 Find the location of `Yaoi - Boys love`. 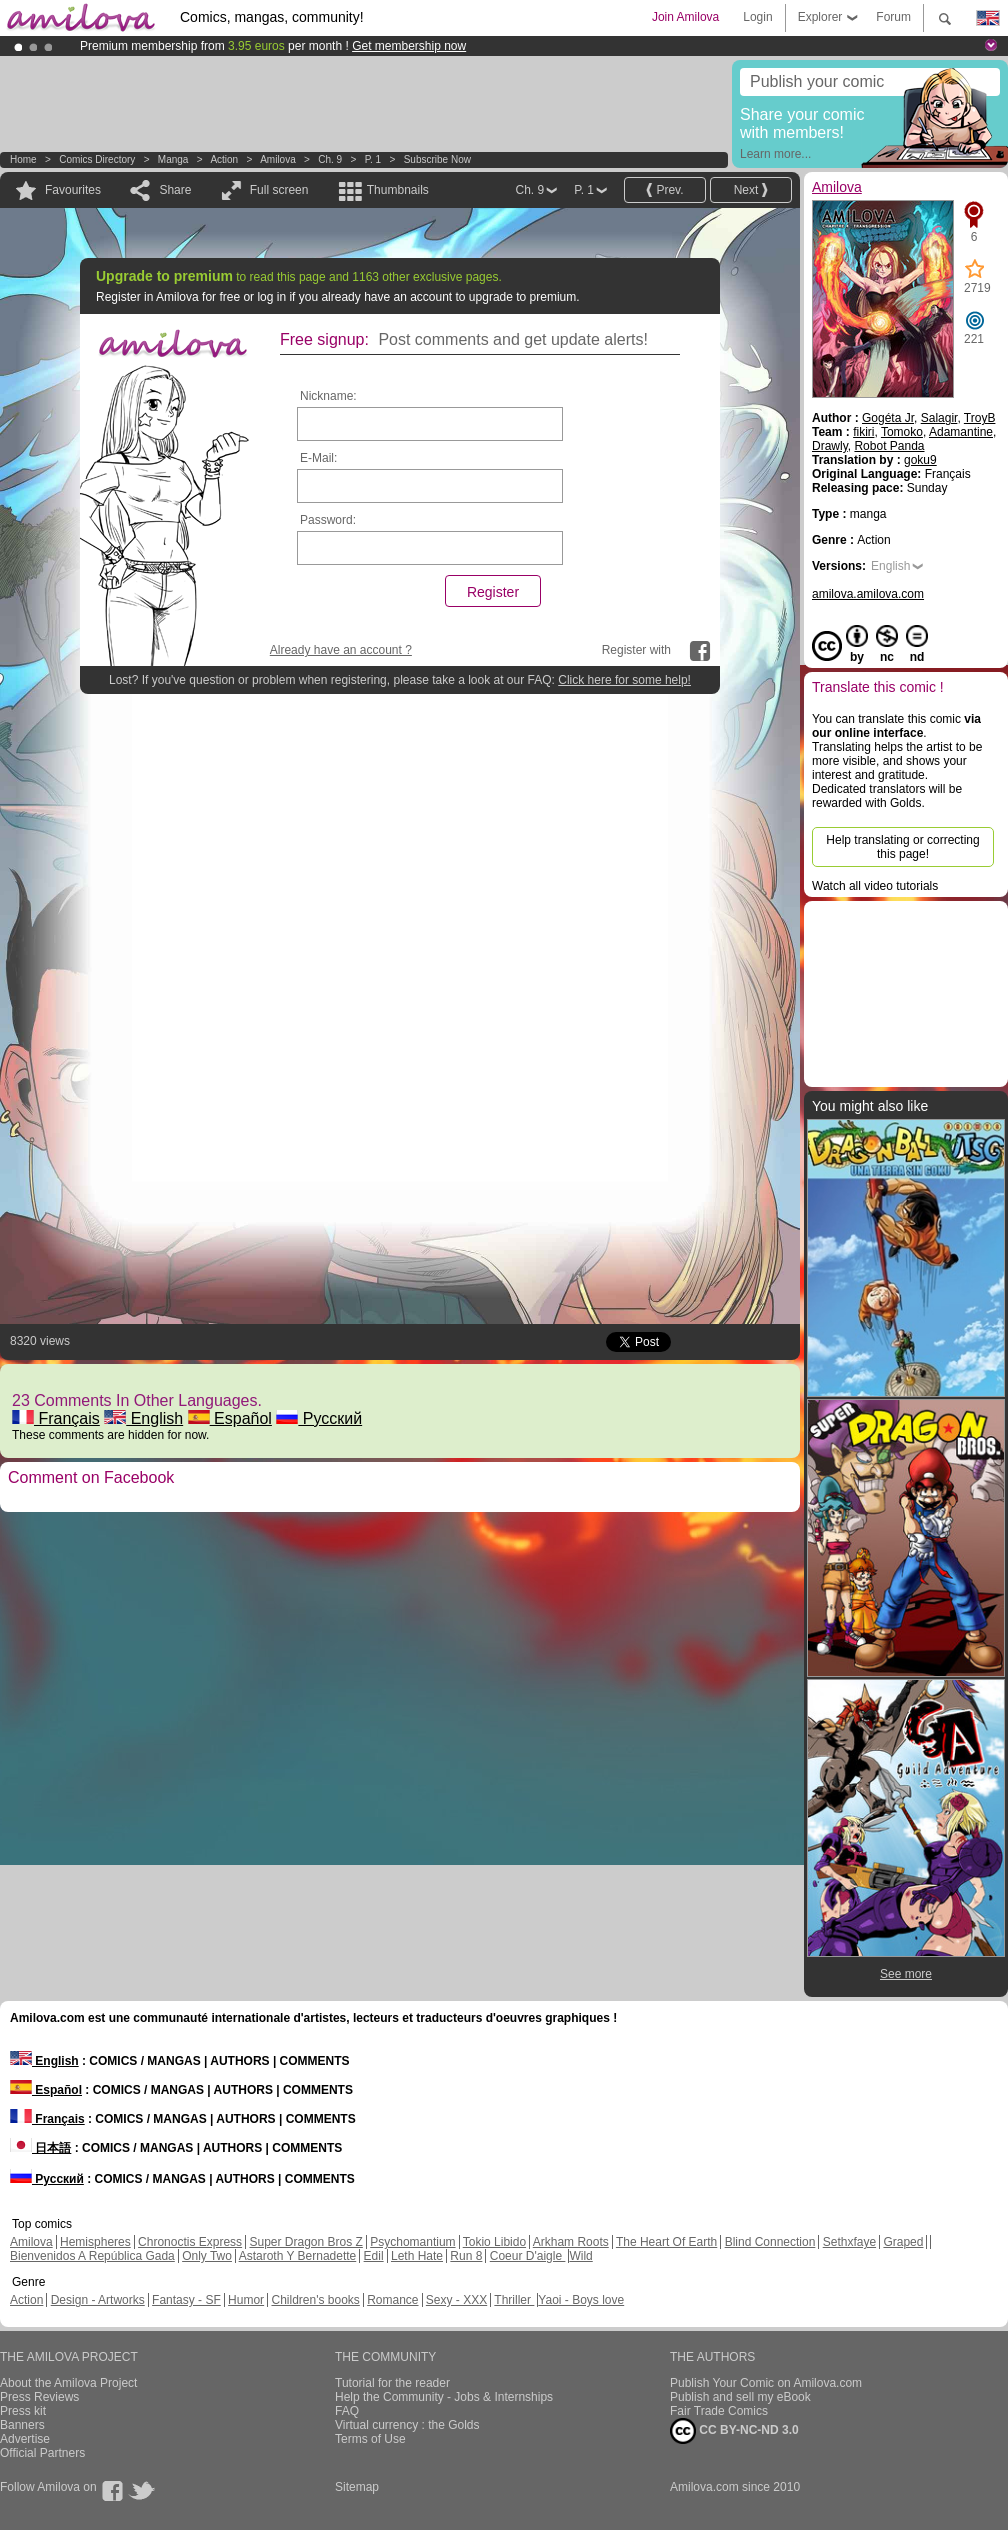

Yaoi - Boys love is located at coordinates (581, 2300).